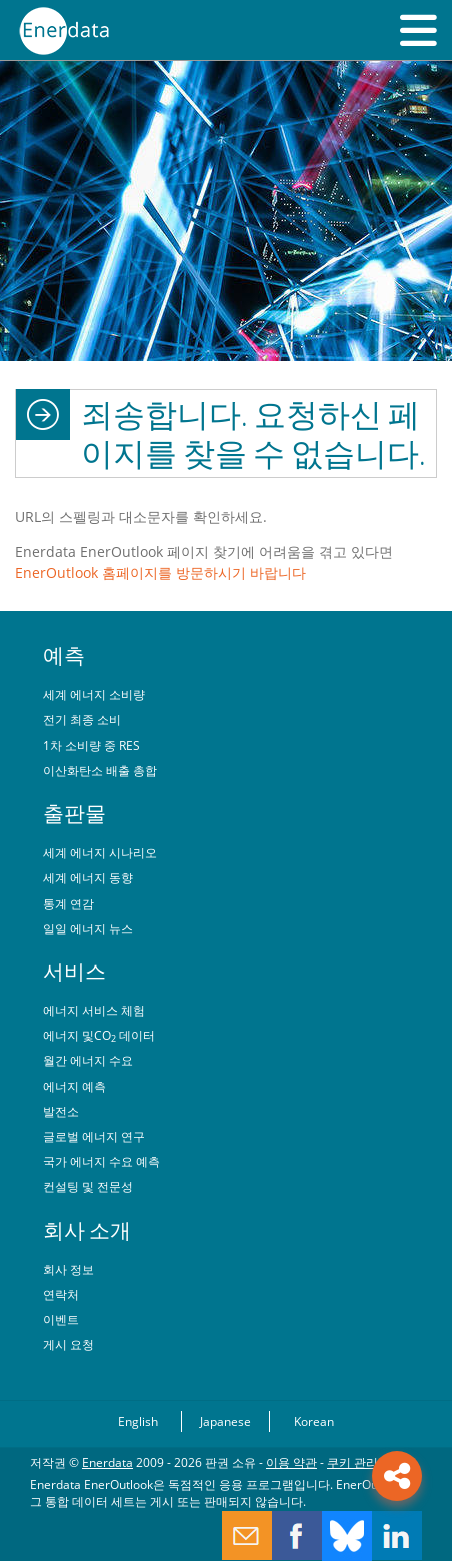 This screenshot has width=452, height=1561. Describe the element at coordinates (68, 1269) in the screenshot. I see `회사 정보` at that location.